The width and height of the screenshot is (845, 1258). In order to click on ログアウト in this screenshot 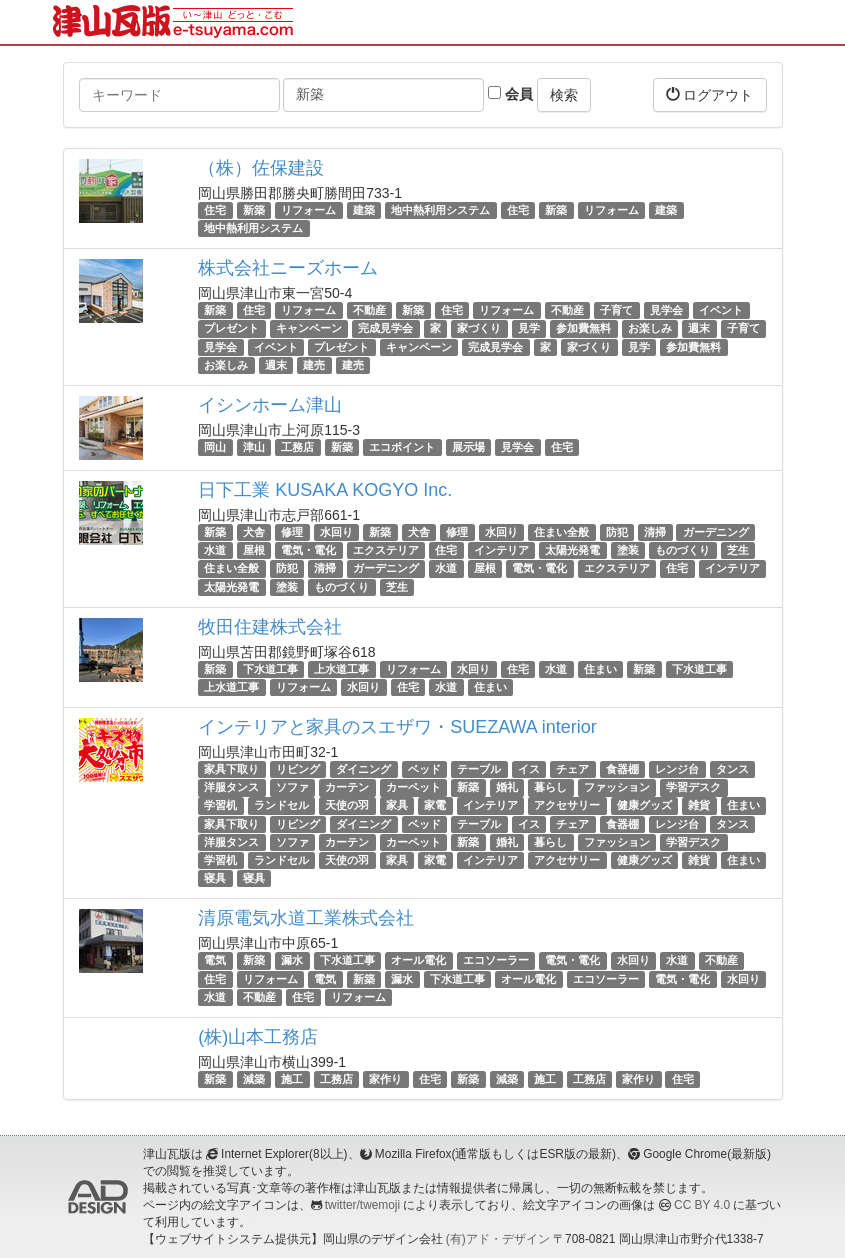, I will do `click(710, 94)`.